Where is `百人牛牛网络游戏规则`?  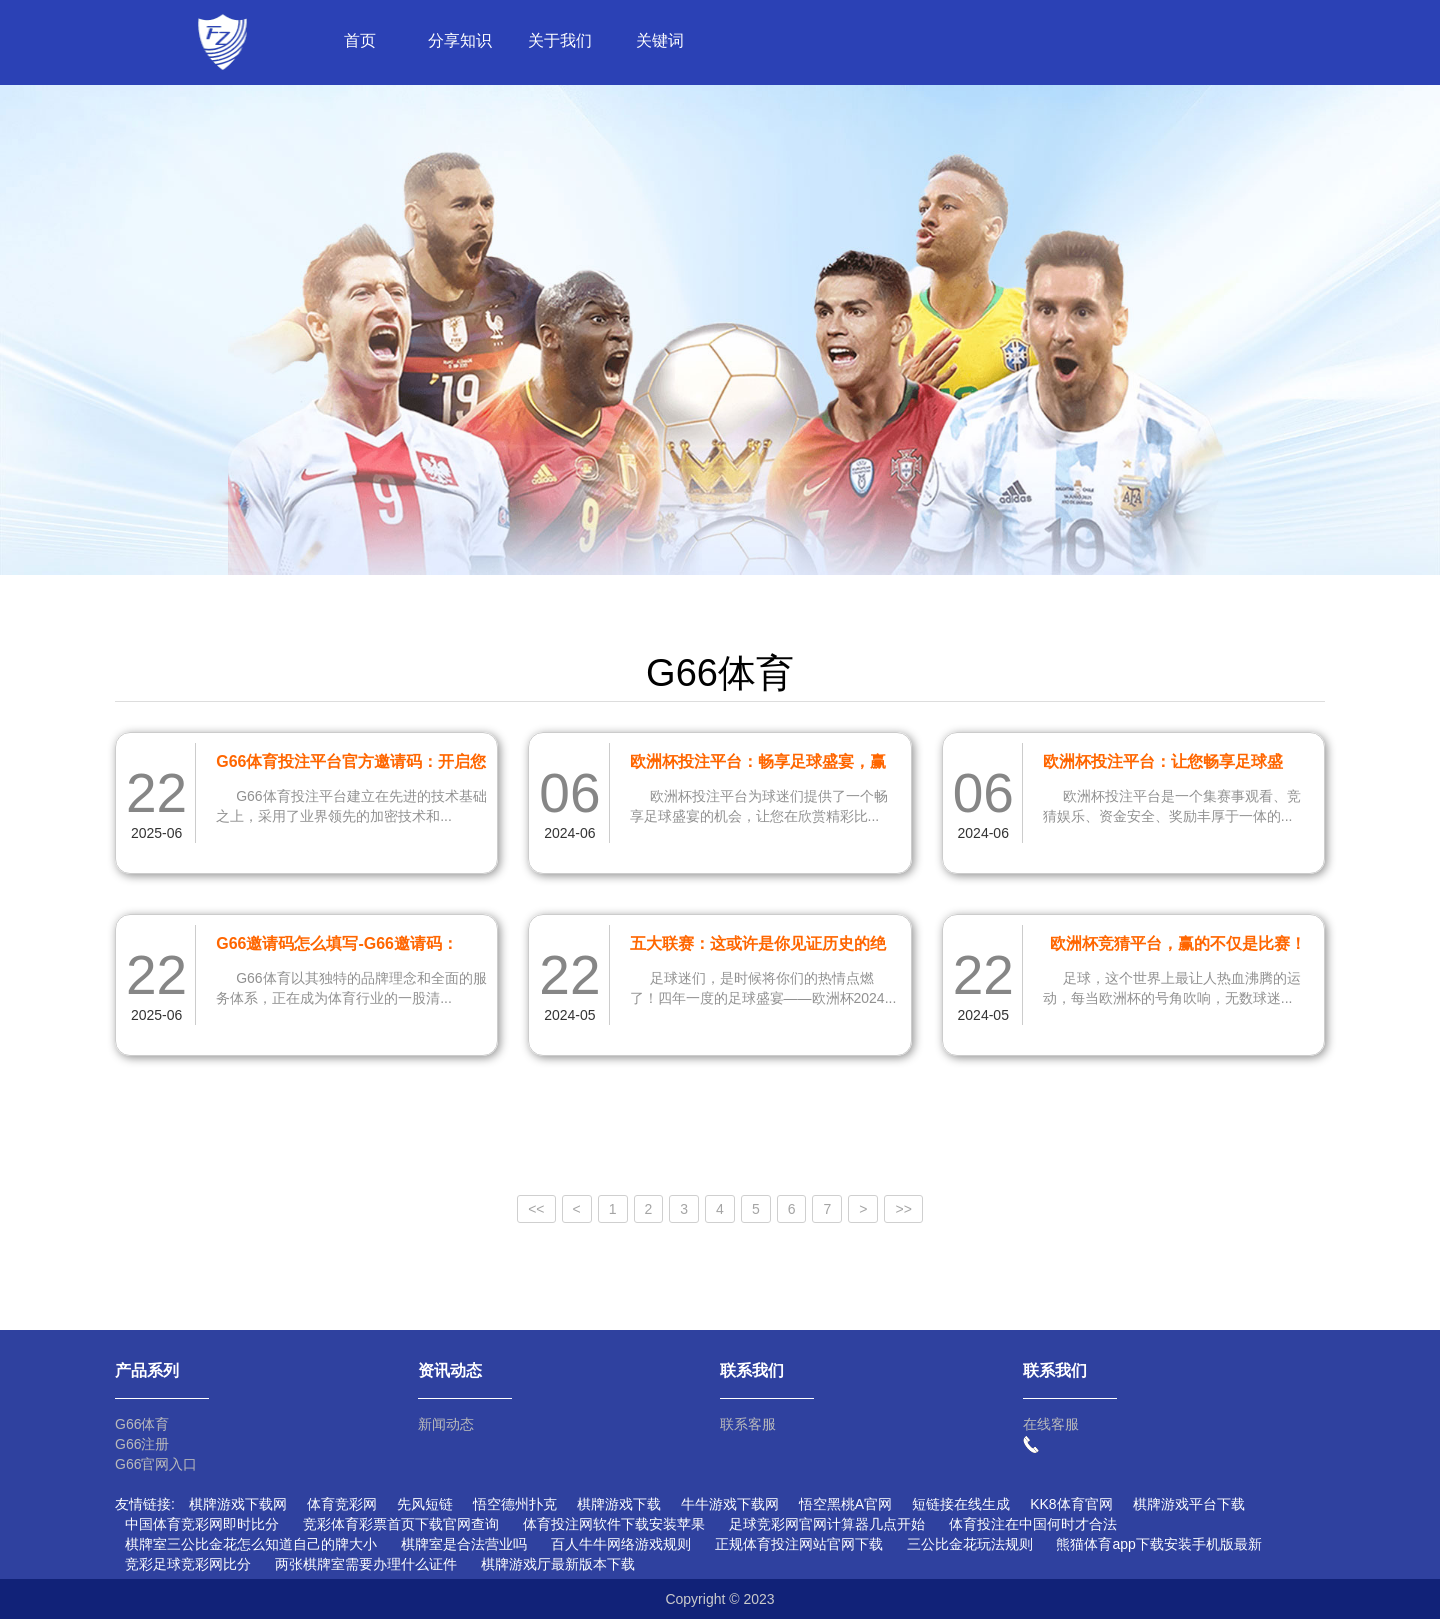 百人牛牛网络游戏规则 is located at coordinates (621, 1544).